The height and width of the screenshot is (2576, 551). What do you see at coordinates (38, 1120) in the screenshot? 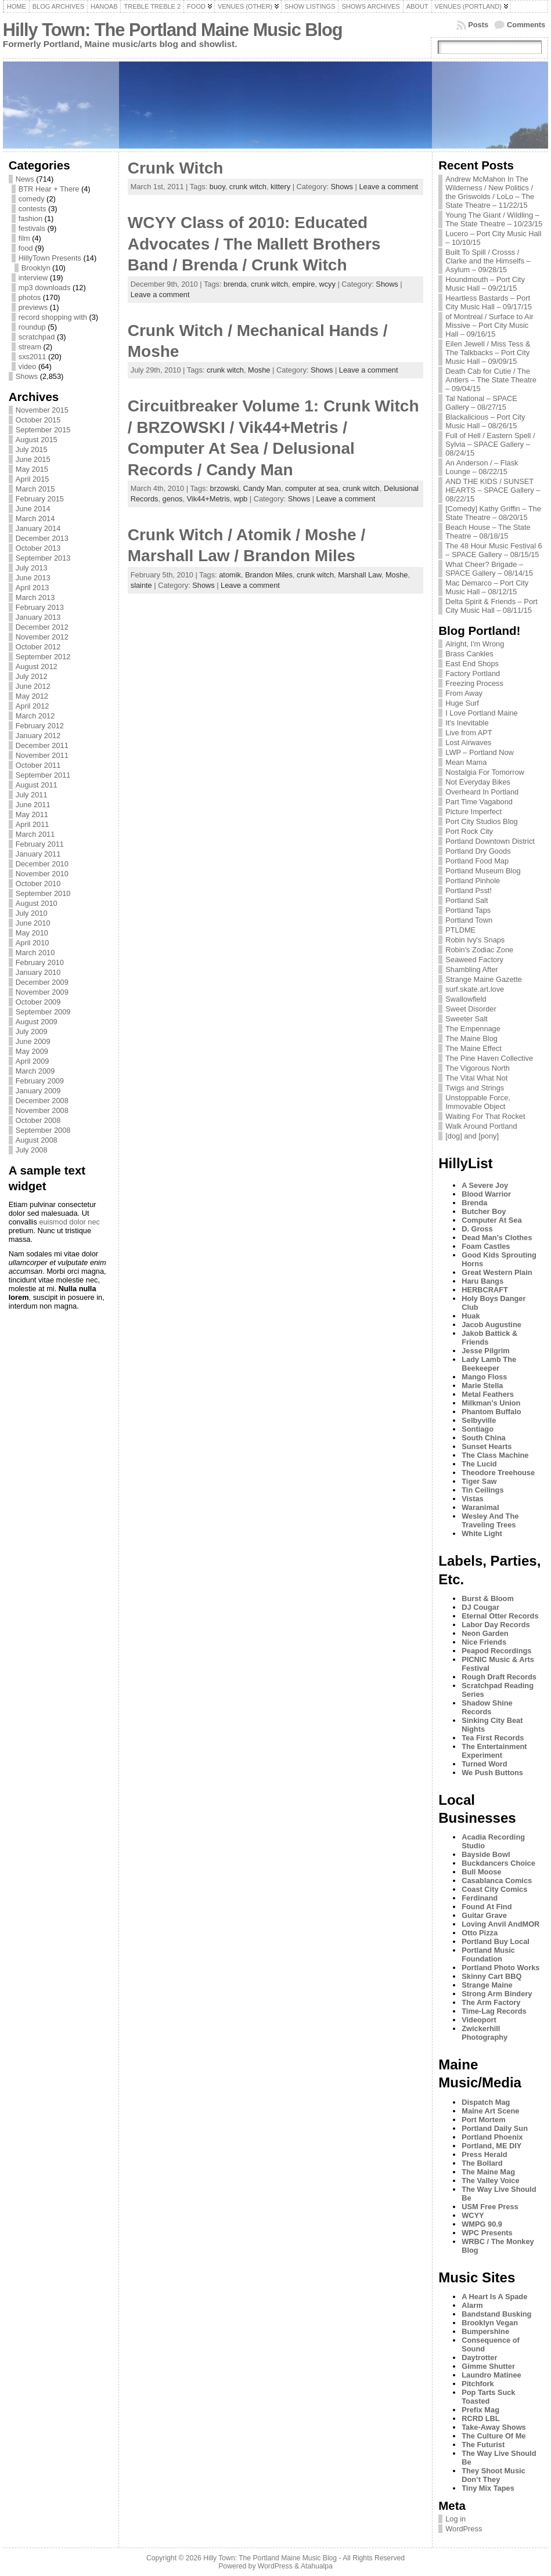
I see `October 2008` at bounding box center [38, 1120].